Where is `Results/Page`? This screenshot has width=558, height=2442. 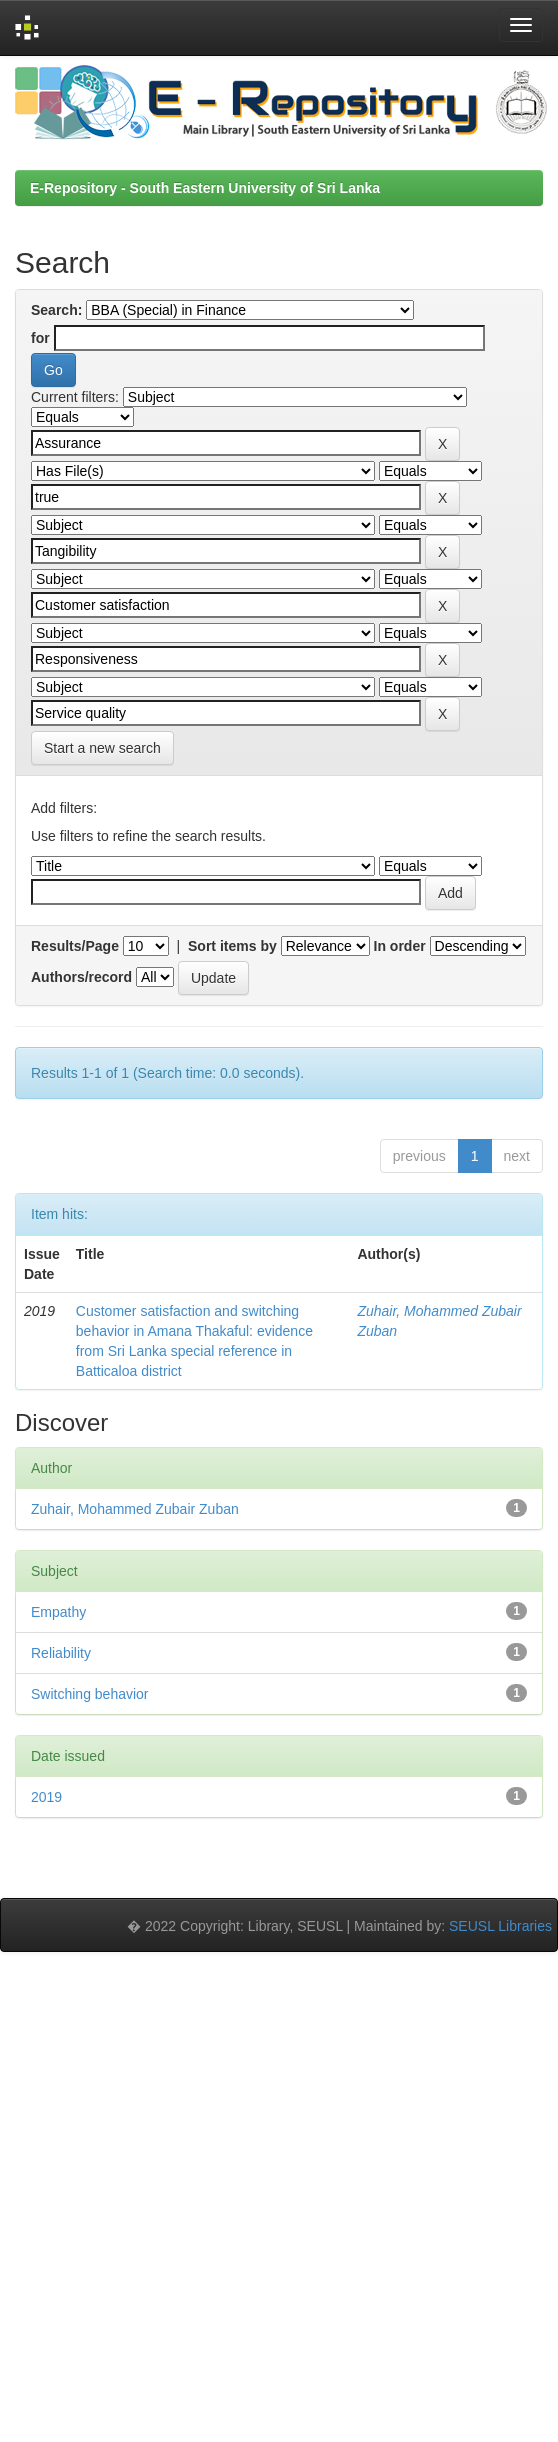
Results/Page is located at coordinates (75, 946).